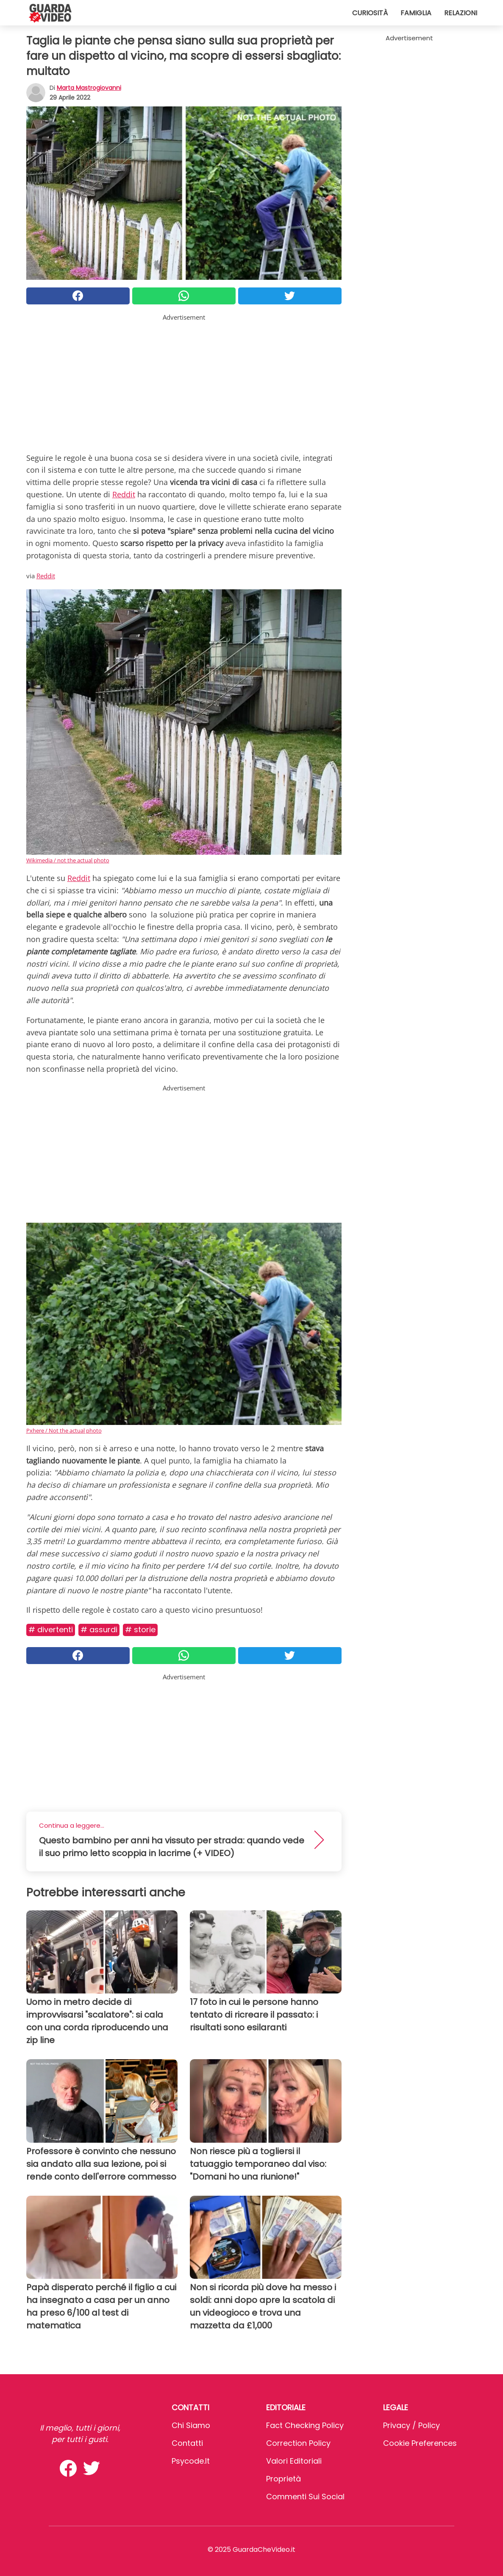 The width and height of the screenshot is (503, 2576). Describe the element at coordinates (294, 2461) in the screenshot. I see `Valori Editoriali` at that location.